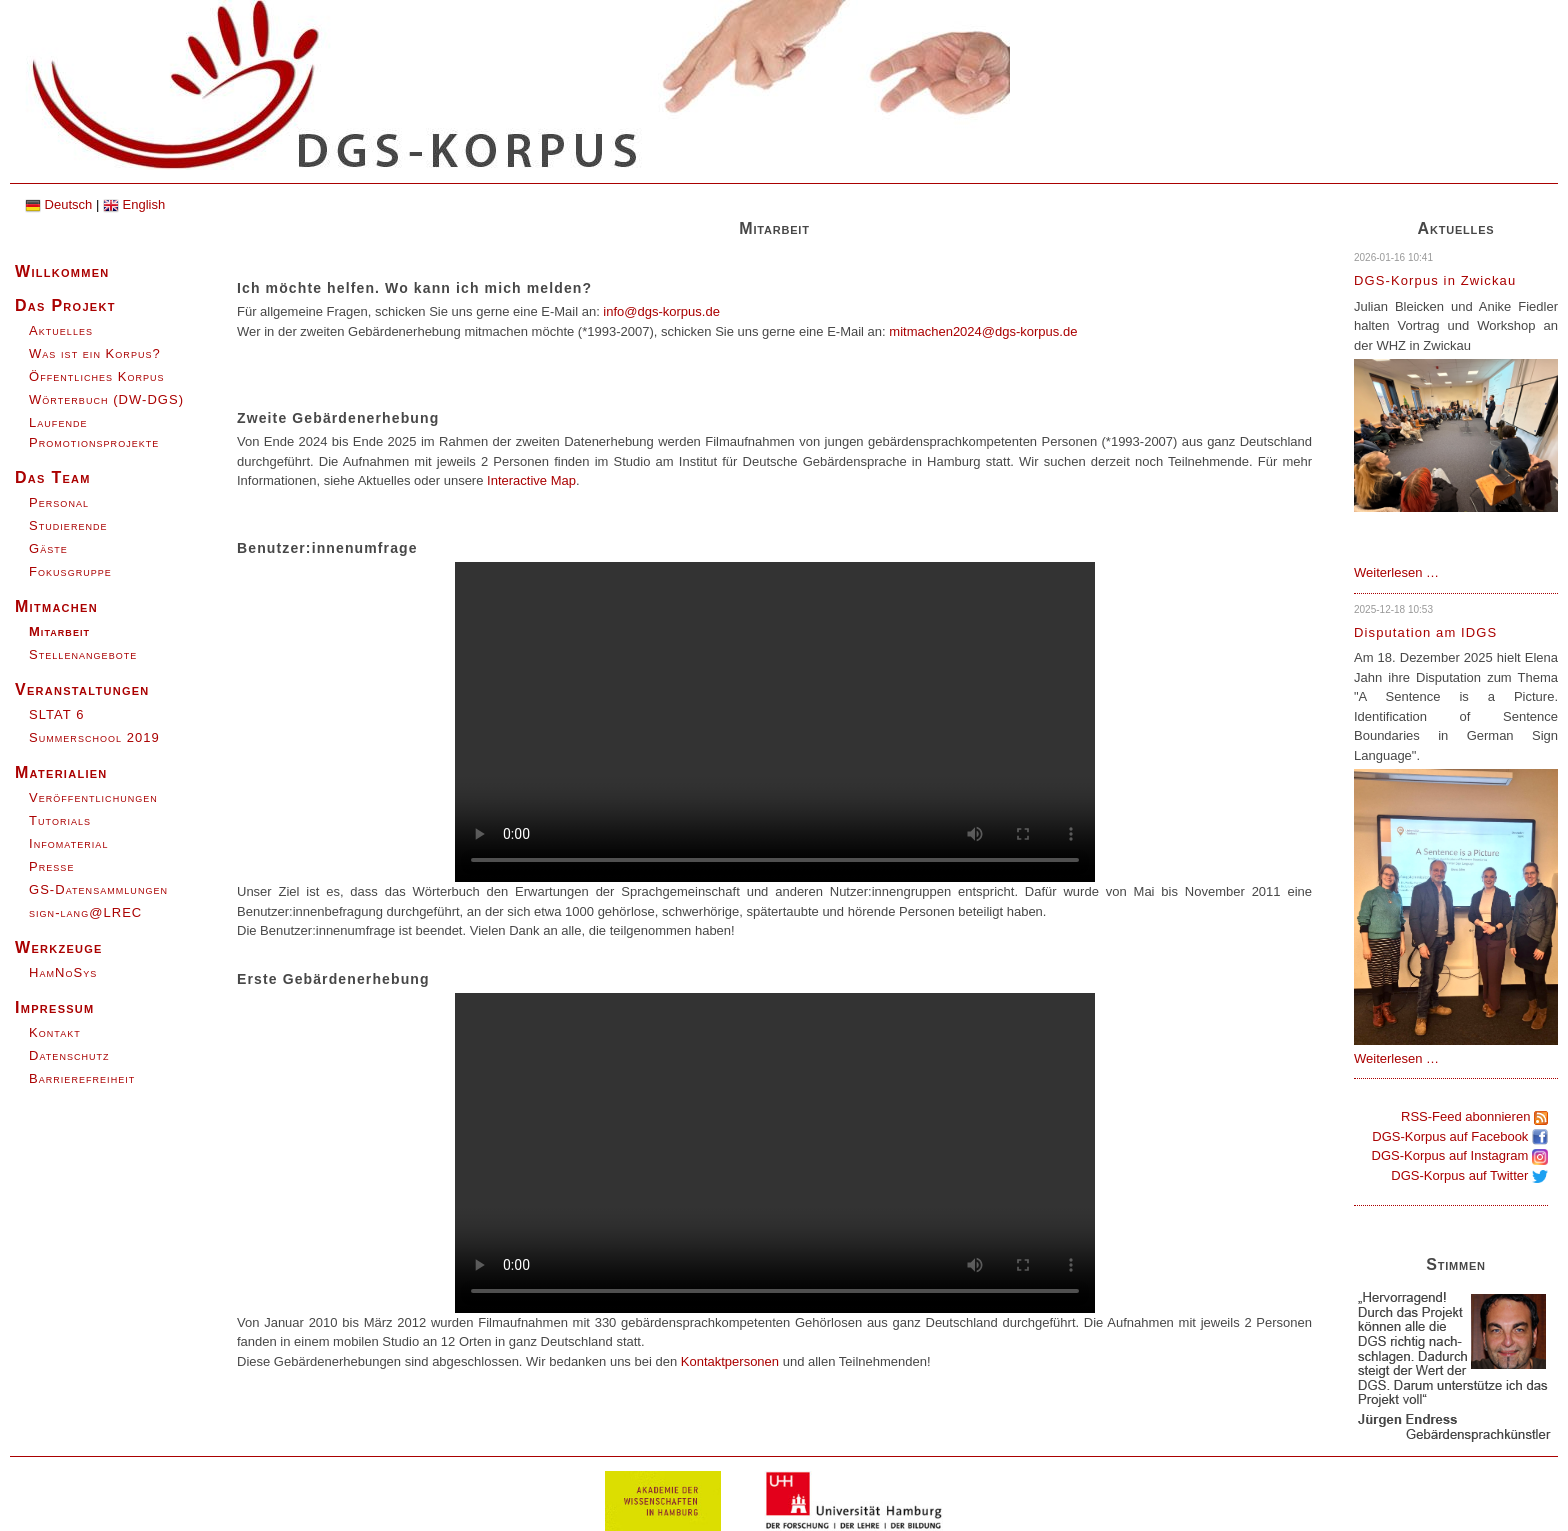 The width and height of the screenshot is (1568, 1531). What do you see at coordinates (60, 820) in the screenshot?
I see `Tutorials` at bounding box center [60, 820].